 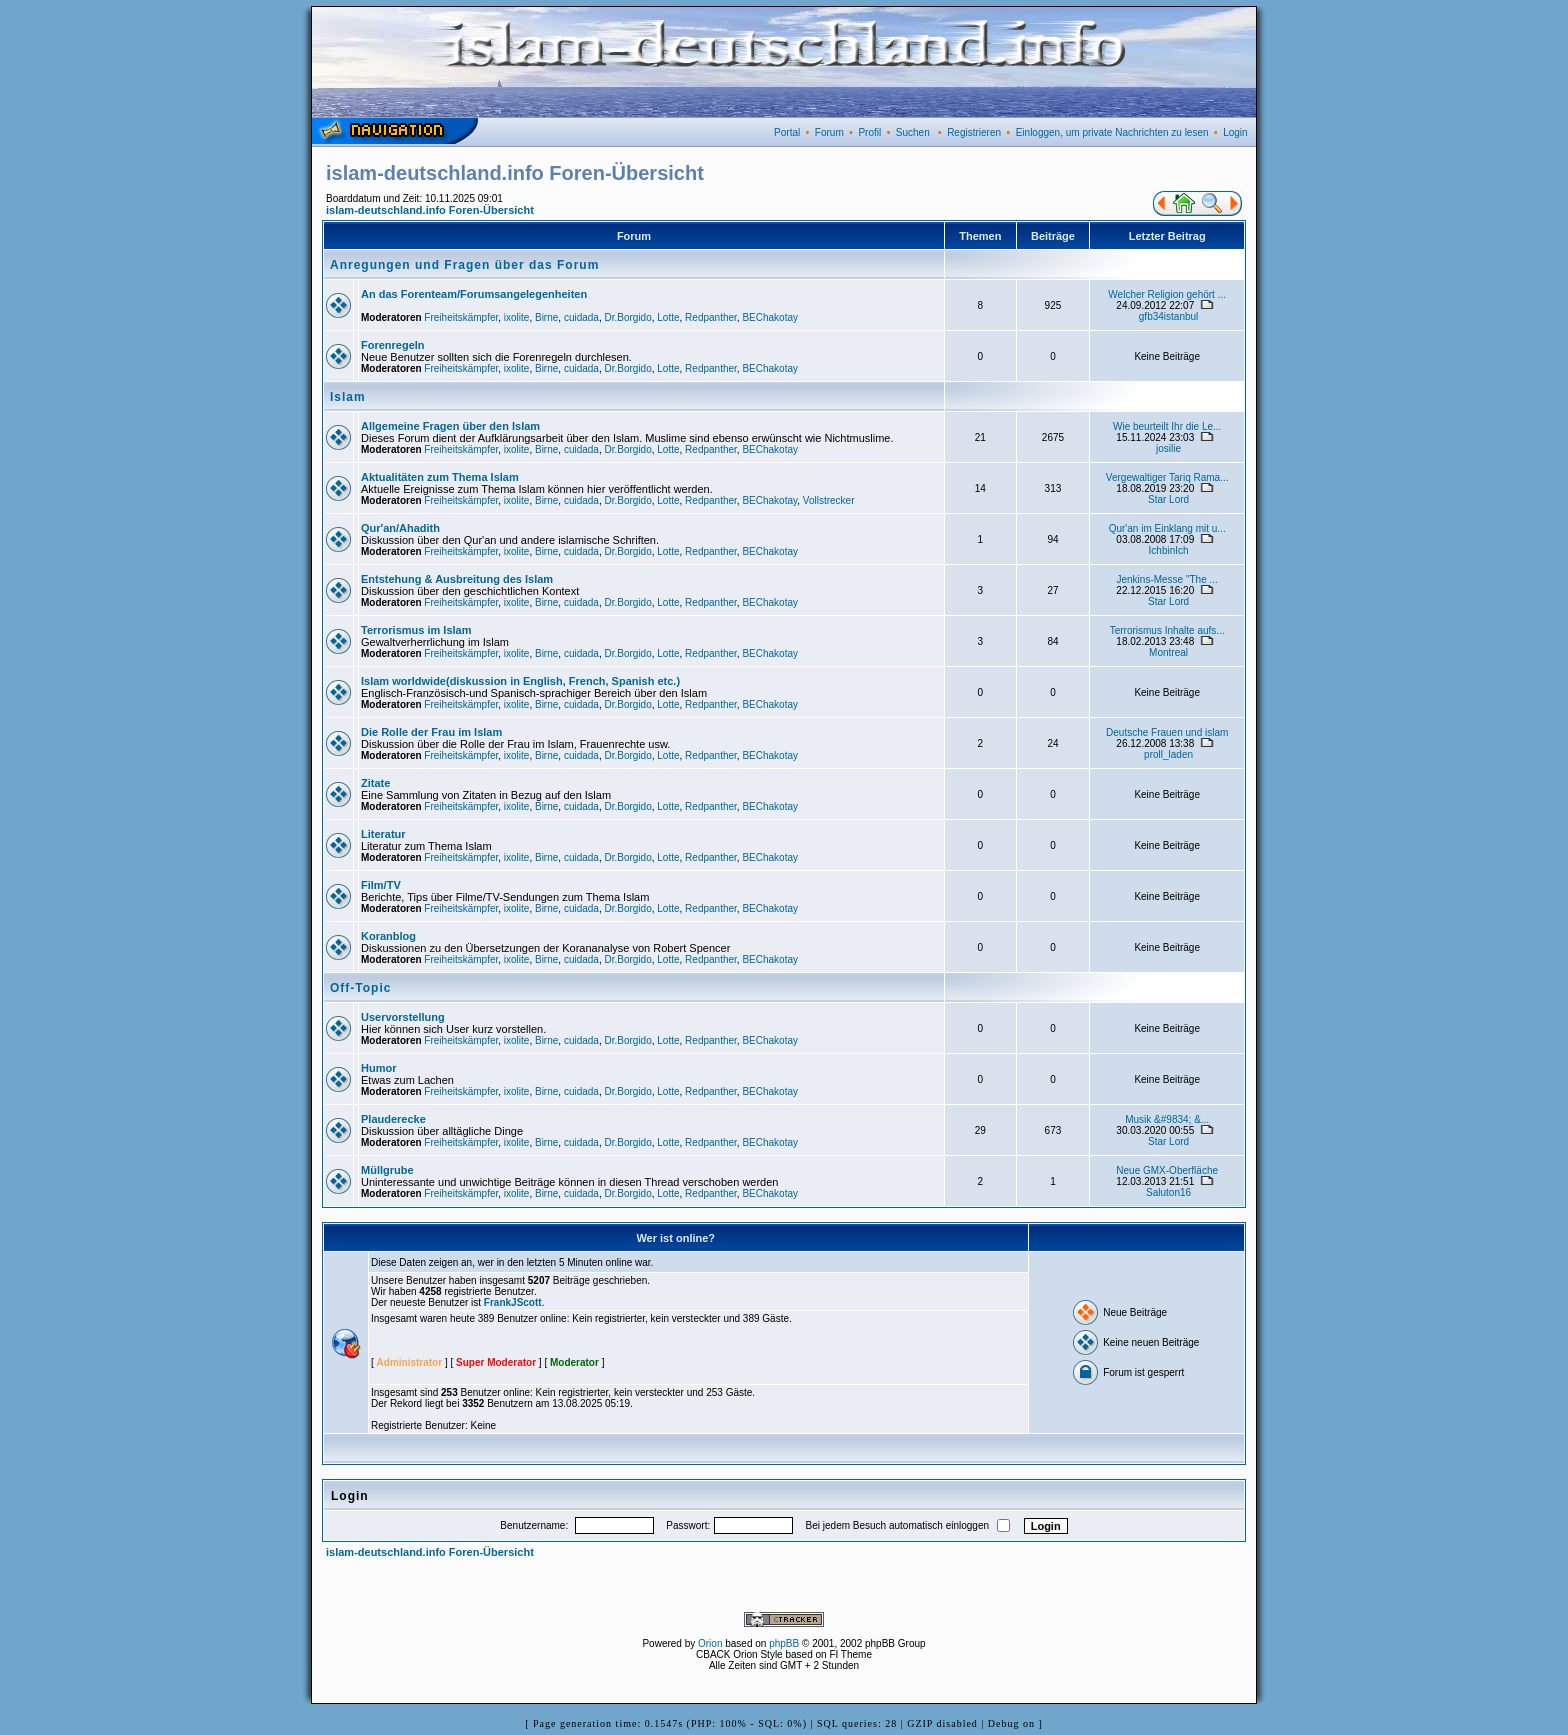 What do you see at coordinates (400, 528) in the screenshot?
I see `Qur'an/Ahadith` at bounding box center [400, 528].